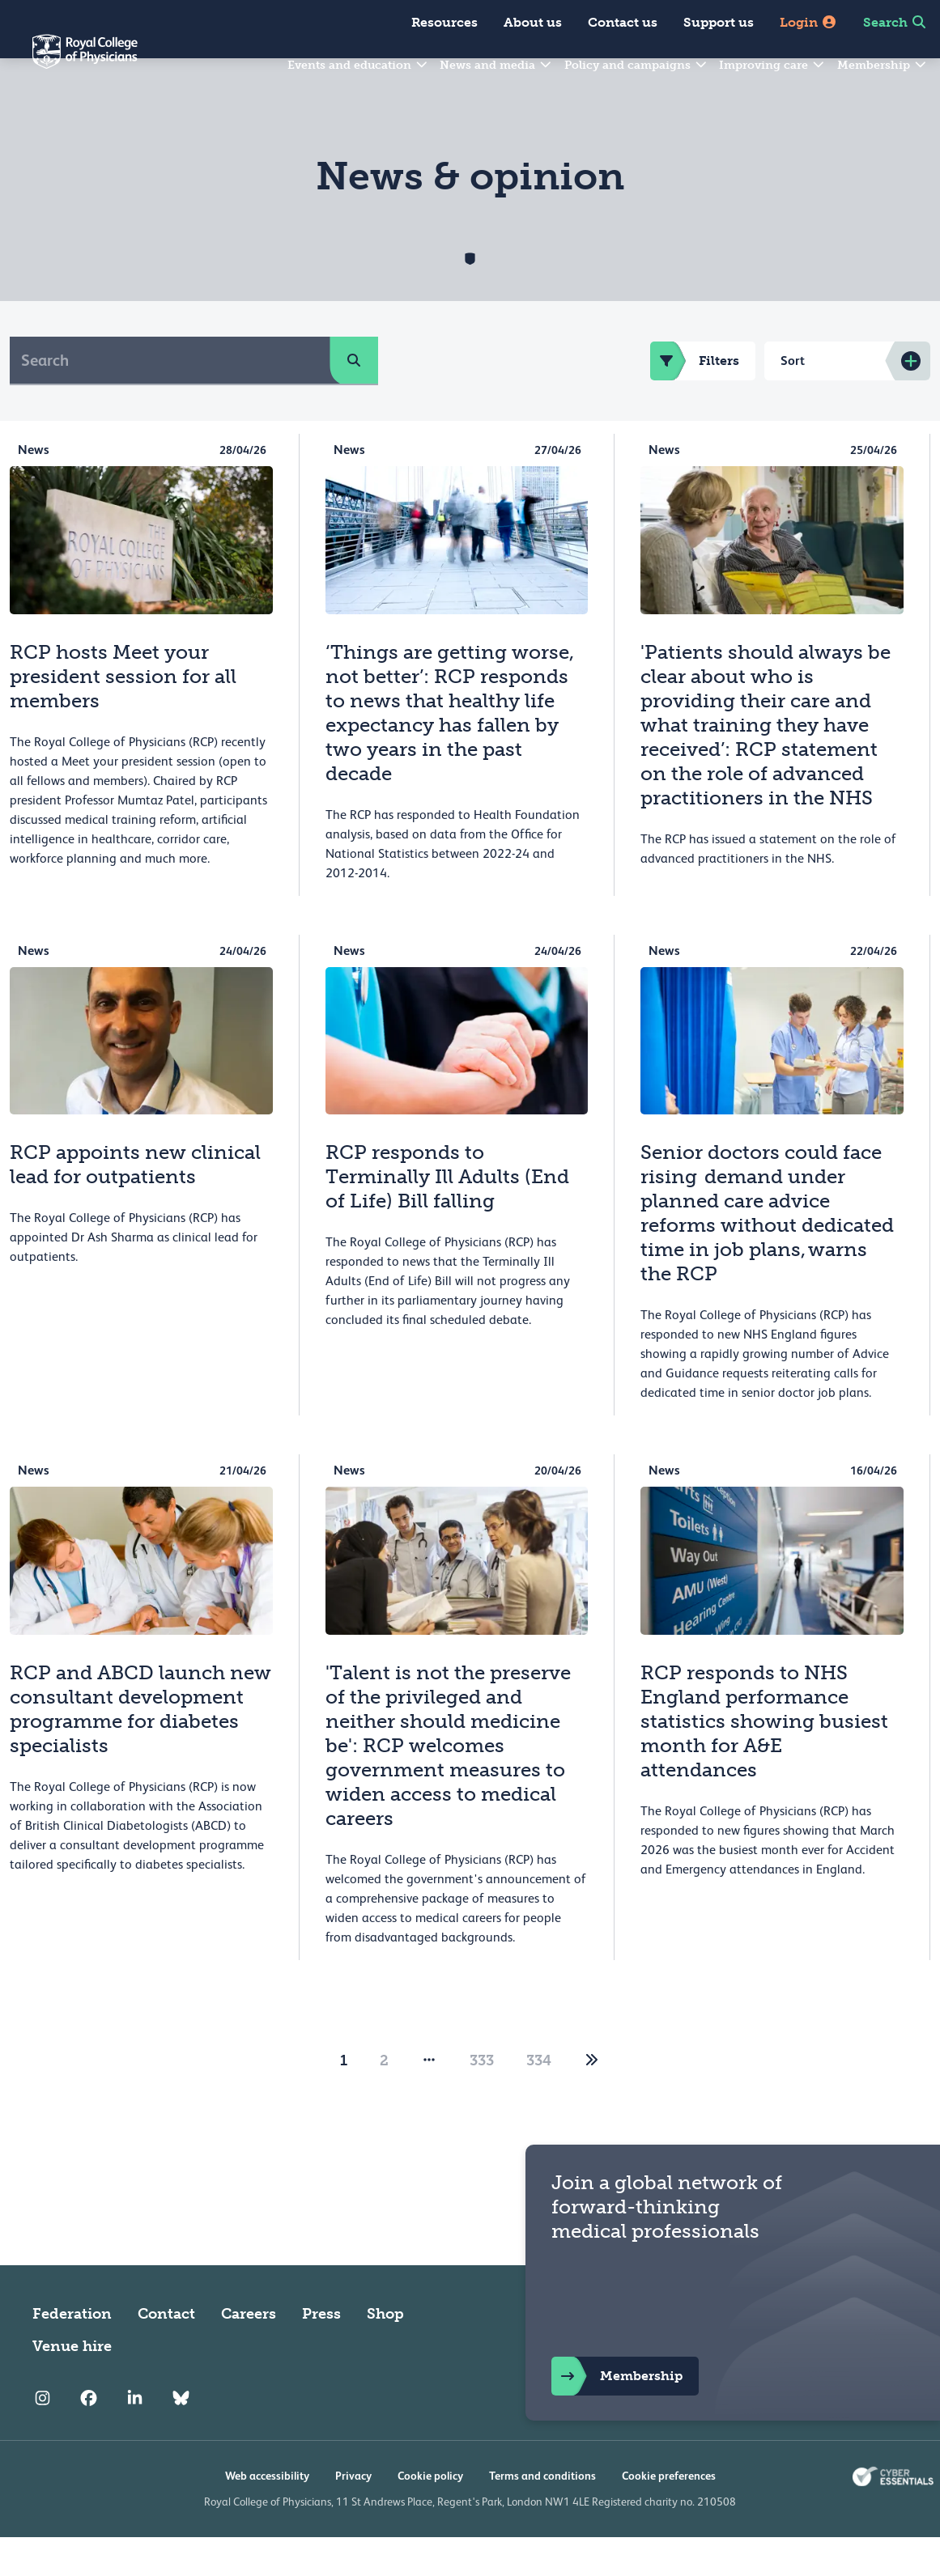 This screenshot has height=2576, width=940. Describe the element at coordinates (354, 399) in the screenshot. I see `[search]` at that location.